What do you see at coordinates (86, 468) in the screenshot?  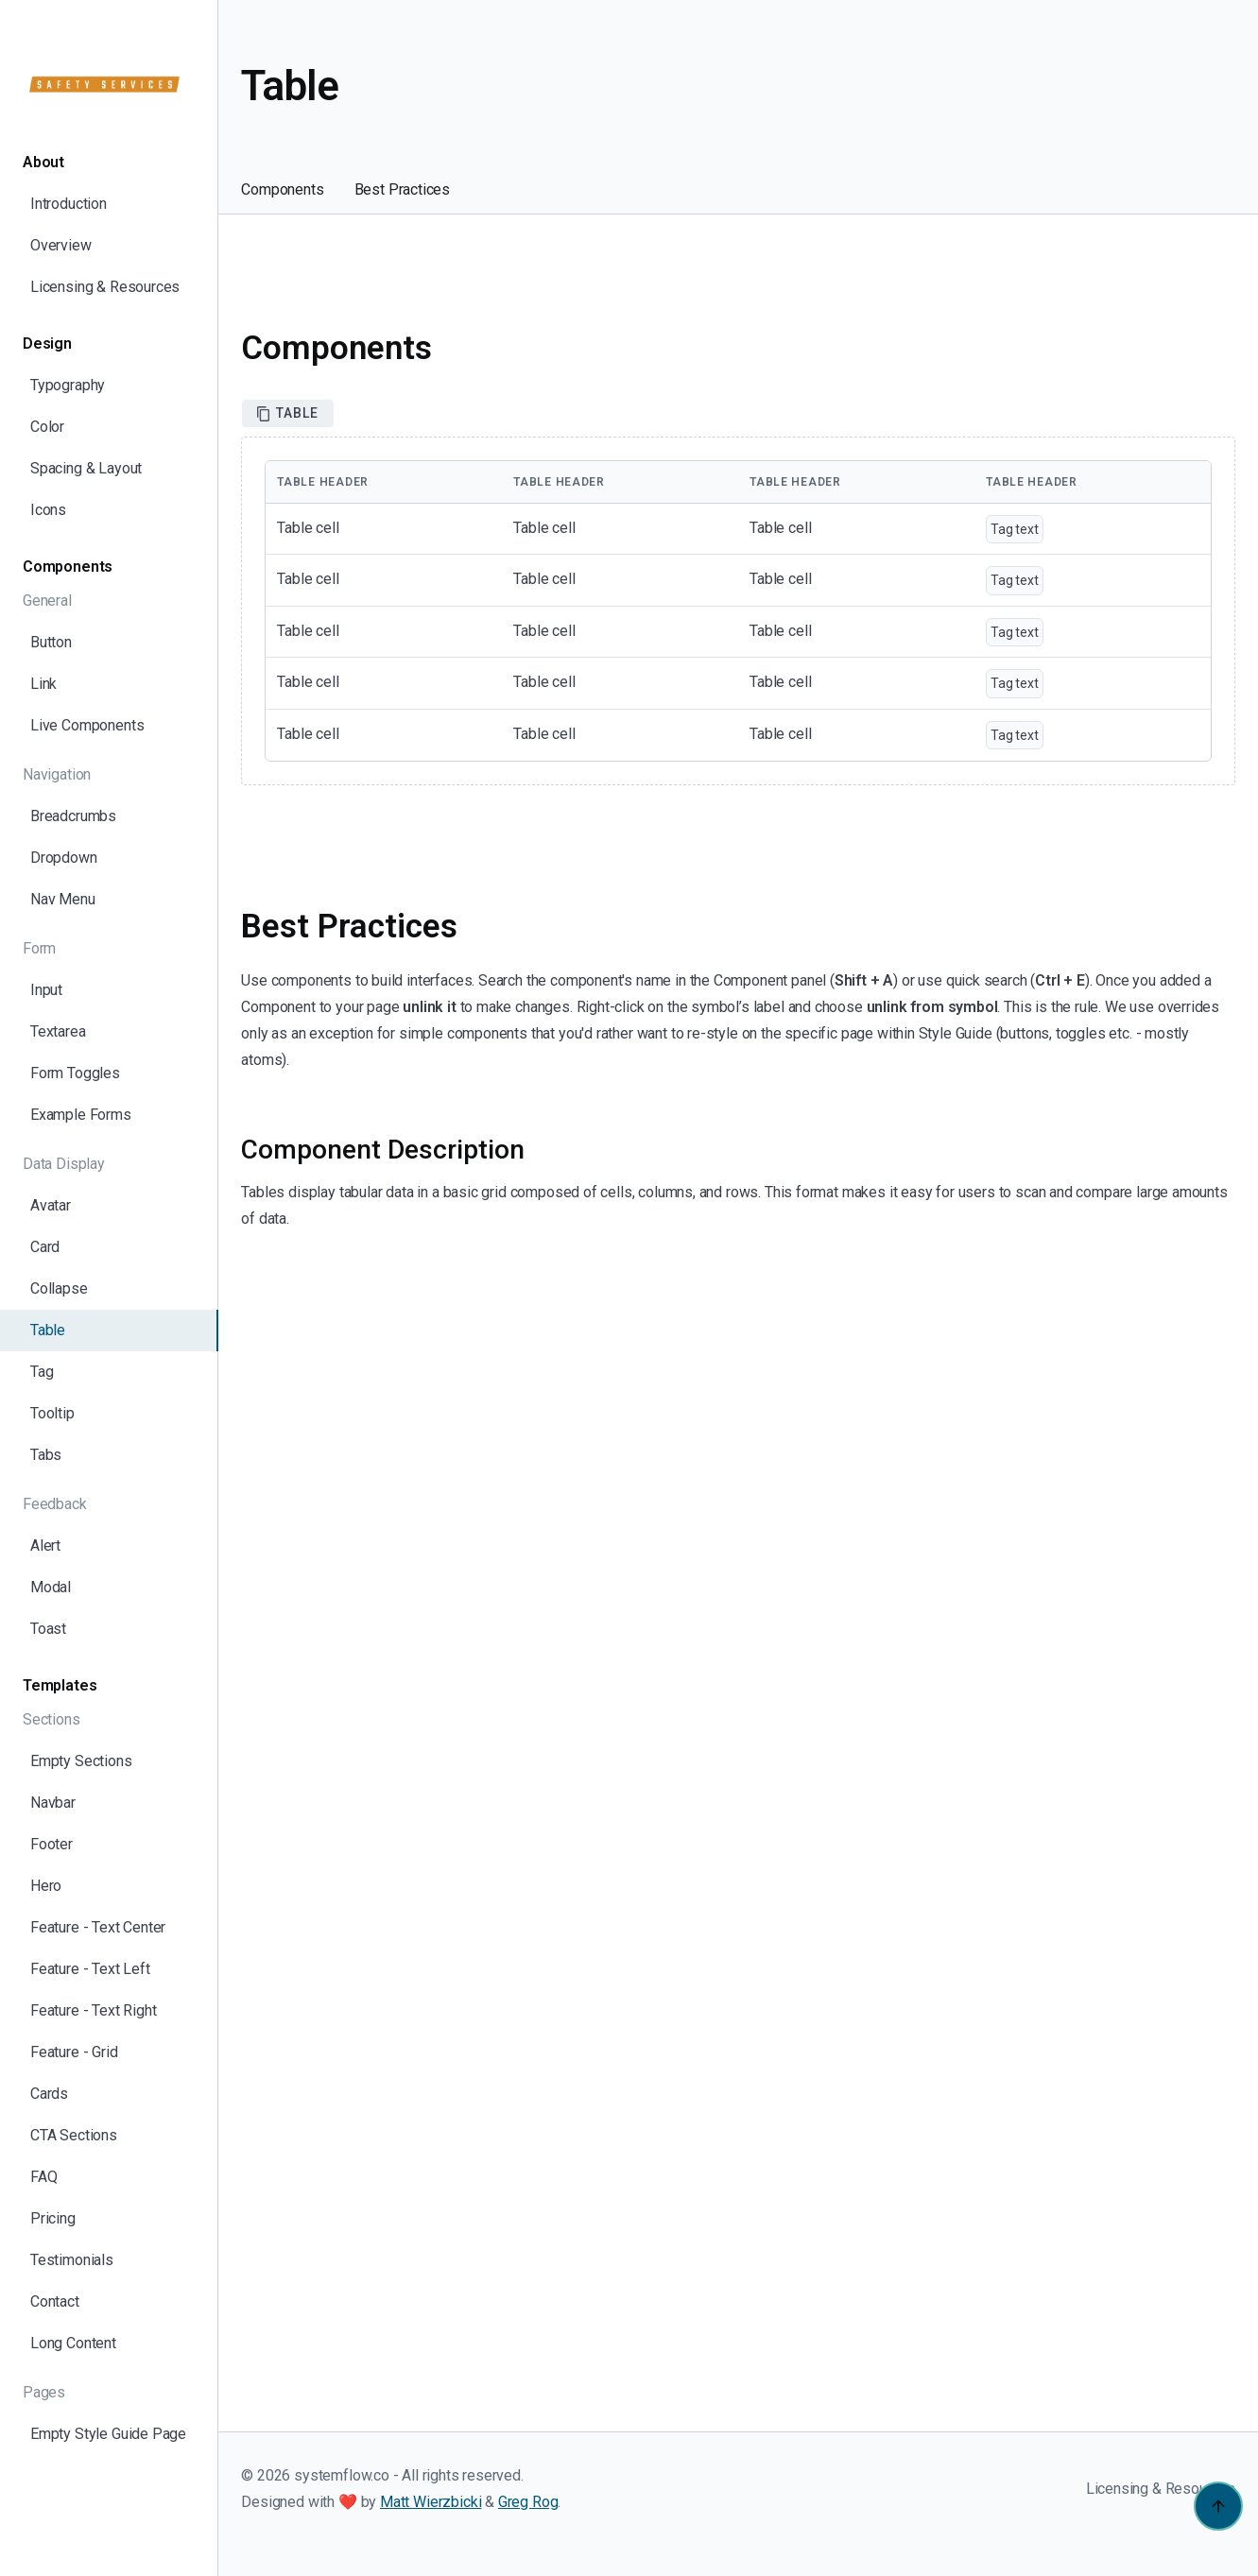 I see `Spacing & Layout` at bounding box center [86, 468].